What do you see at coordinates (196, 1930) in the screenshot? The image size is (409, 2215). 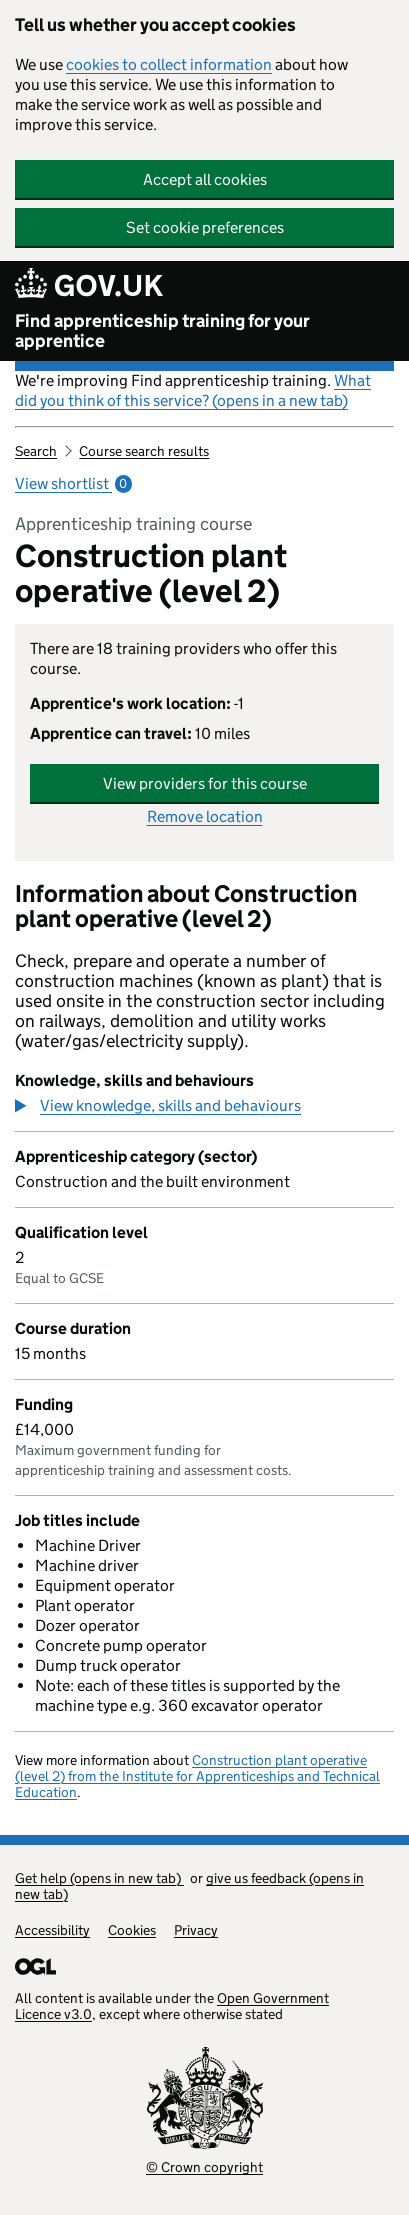 I see `Privacy` at bounding box center [196, 1930].